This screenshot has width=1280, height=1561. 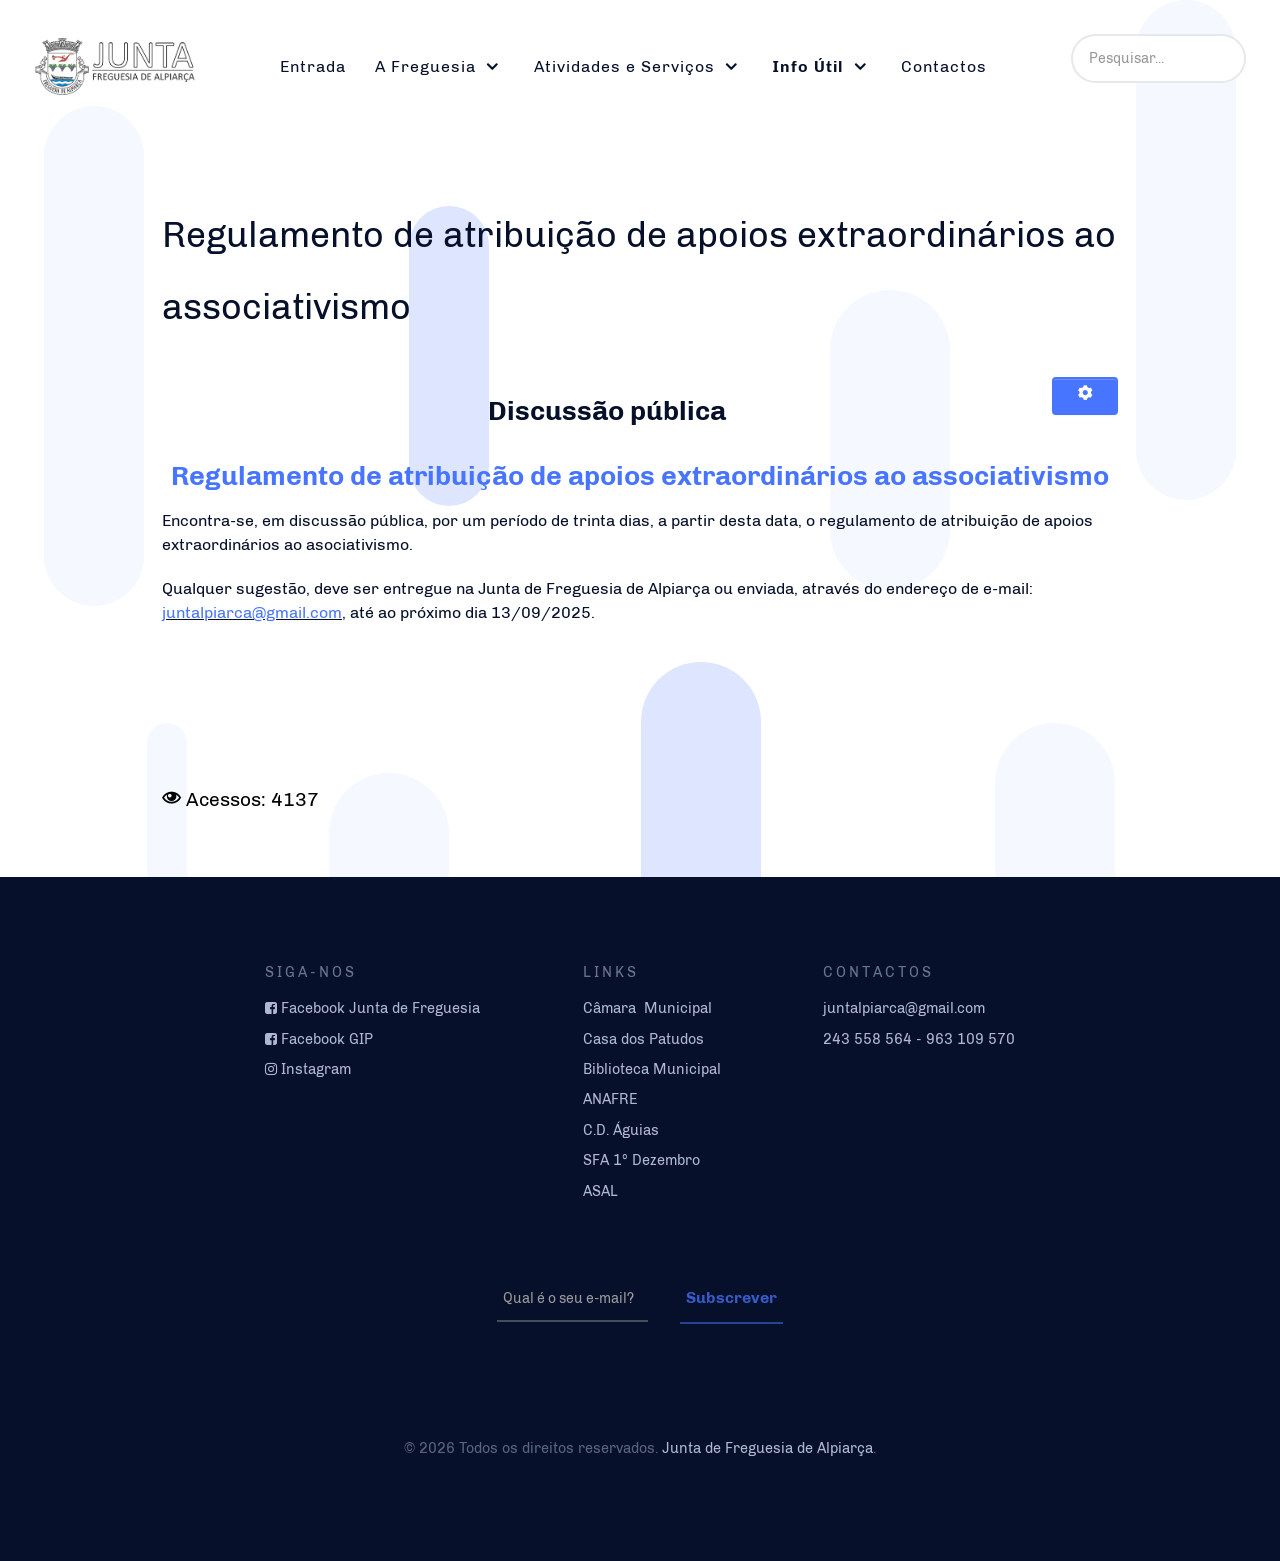 What do you see at coordinates (643, 1039) in the screenshot?
I see `Casa dos Patudos` at bounding box center [643, 1039].